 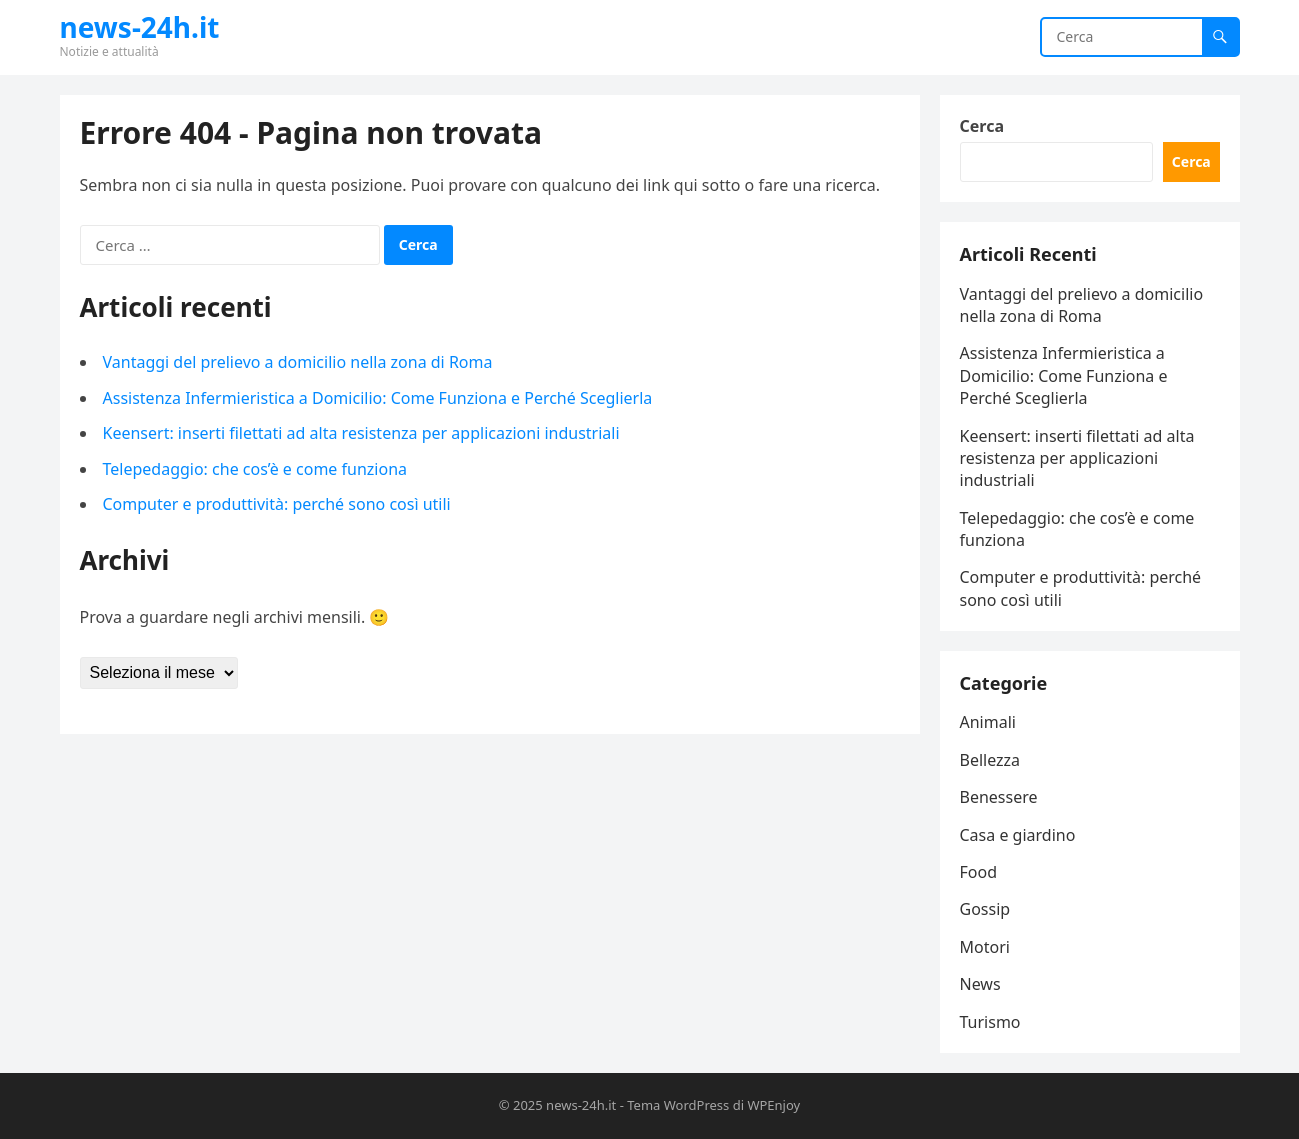 What do you see at coordinates (999, 797) in the screenshot?
I see `Benessere` at bounding box center [999, 797].